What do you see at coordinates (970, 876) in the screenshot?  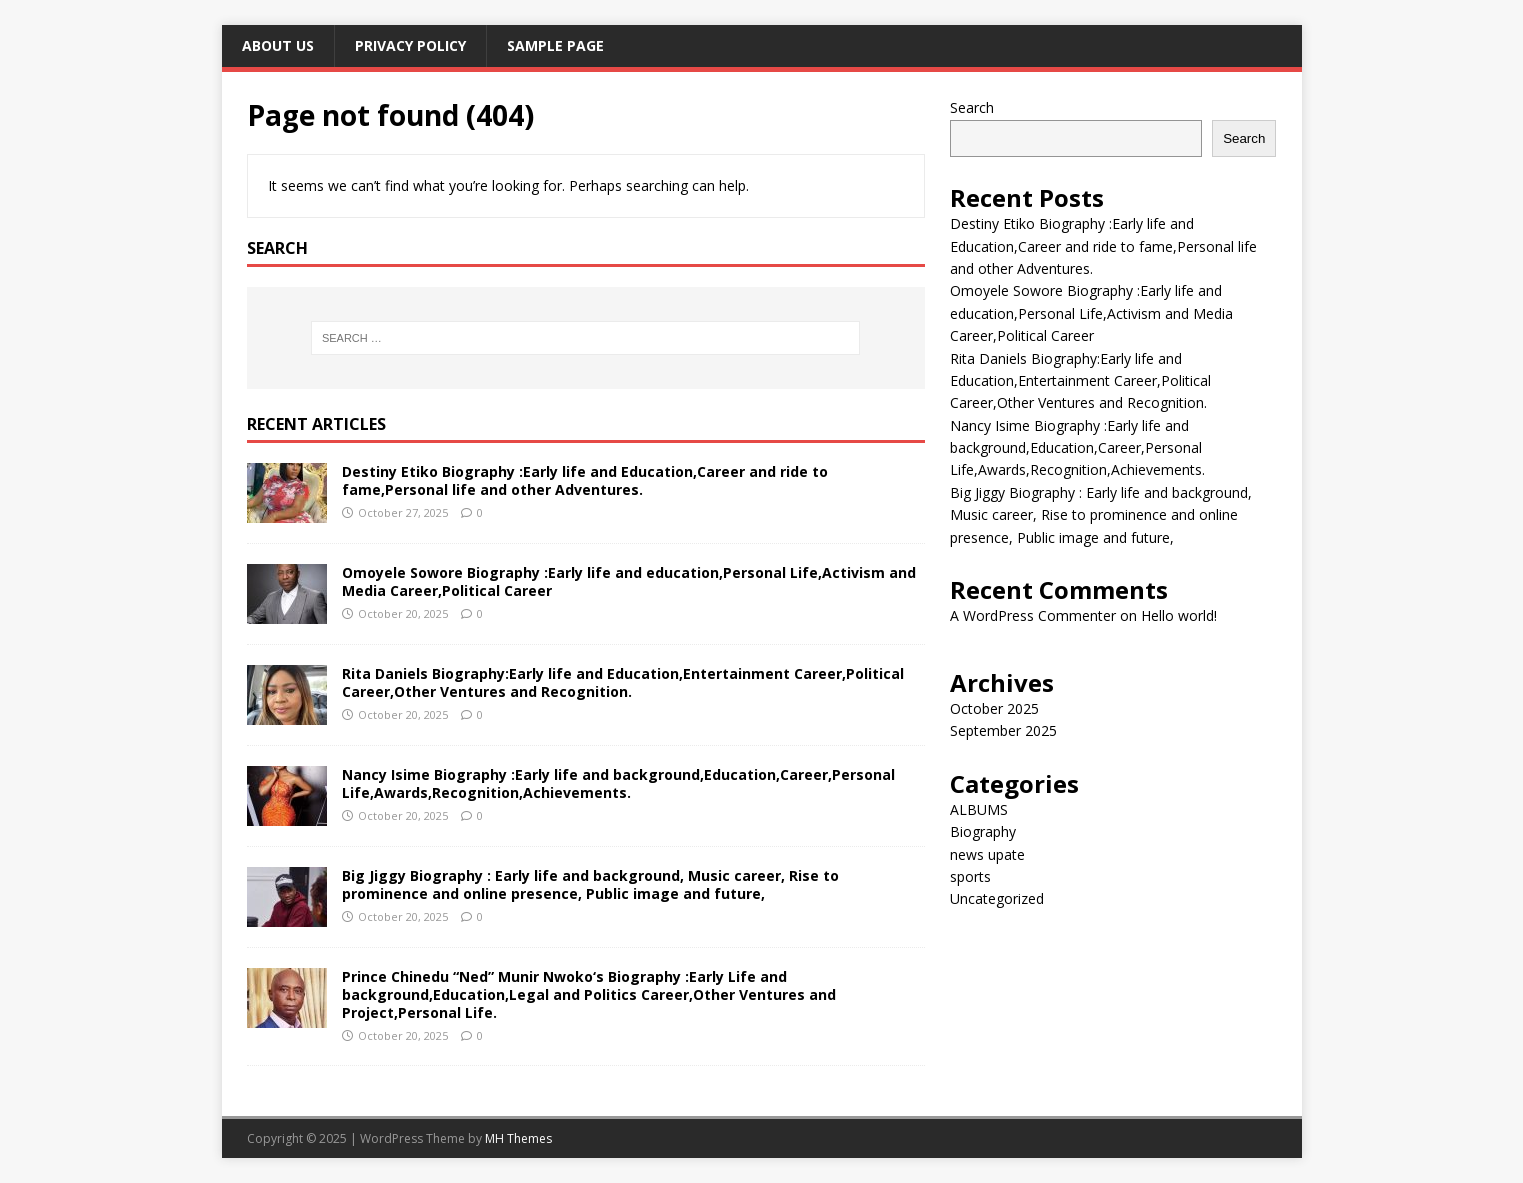 I see `sports` at bounding box center [970, 876].